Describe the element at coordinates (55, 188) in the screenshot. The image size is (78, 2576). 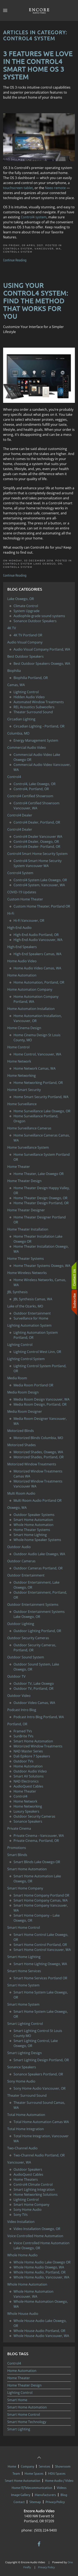
I see `Neeo remote` at that location.